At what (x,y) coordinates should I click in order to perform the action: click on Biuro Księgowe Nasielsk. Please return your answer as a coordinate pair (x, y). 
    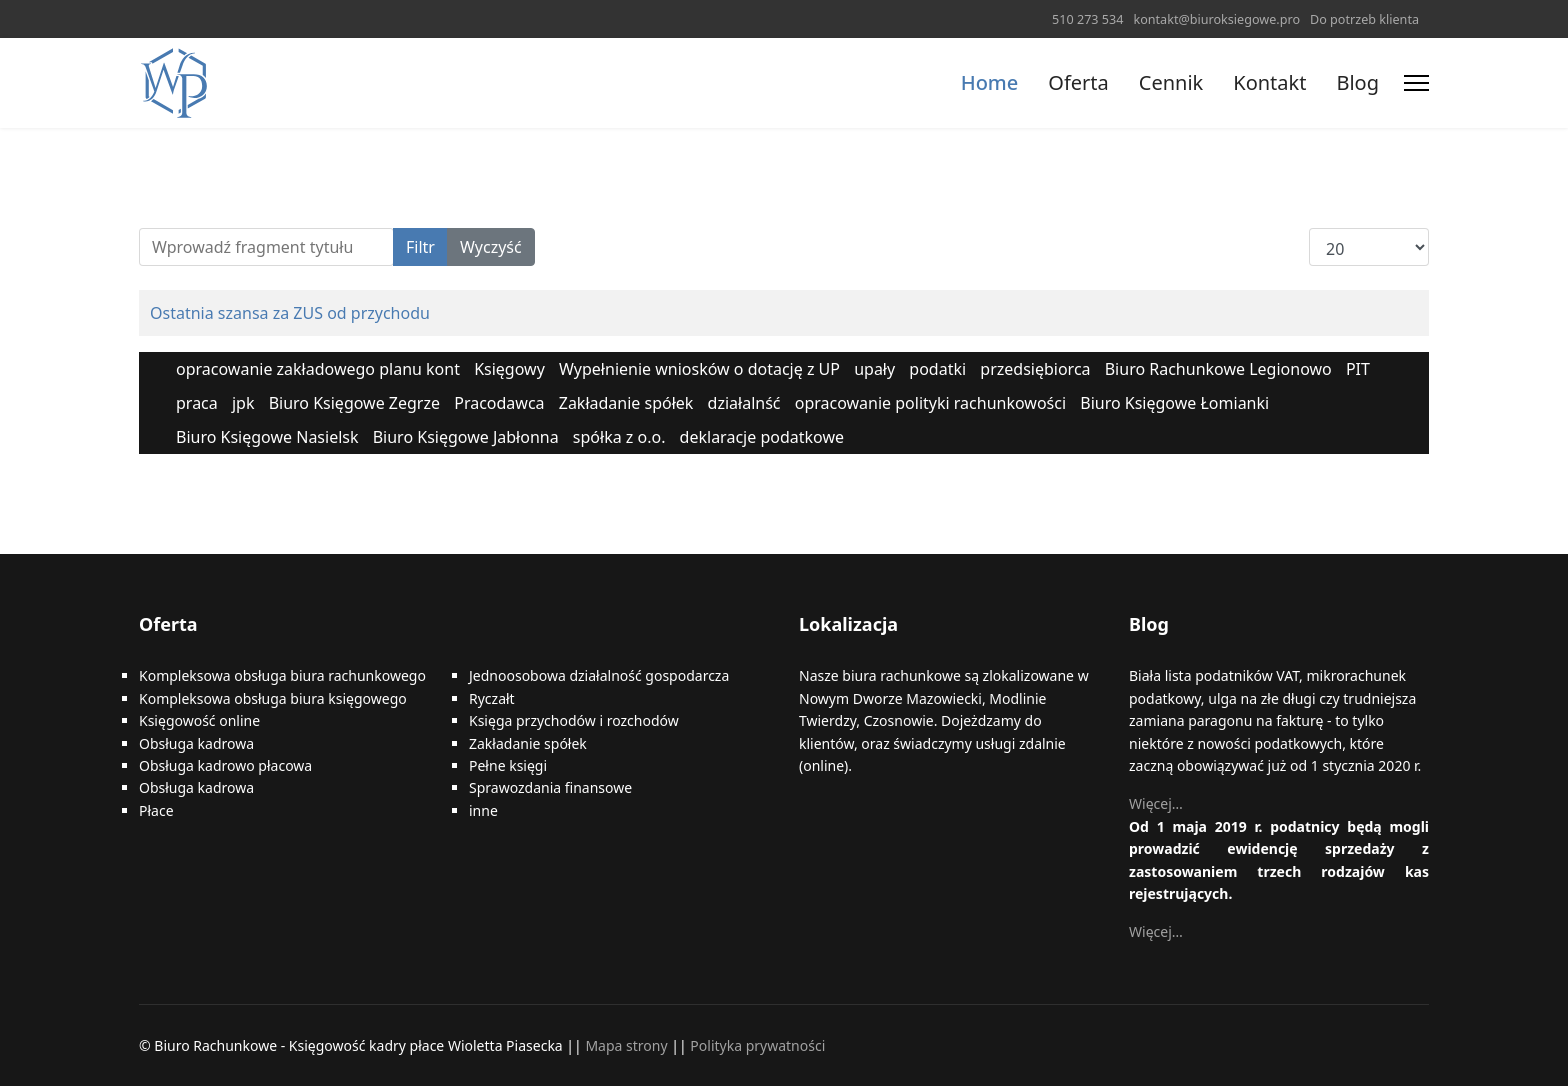
    Looking at the image, I should click on (267, 437).